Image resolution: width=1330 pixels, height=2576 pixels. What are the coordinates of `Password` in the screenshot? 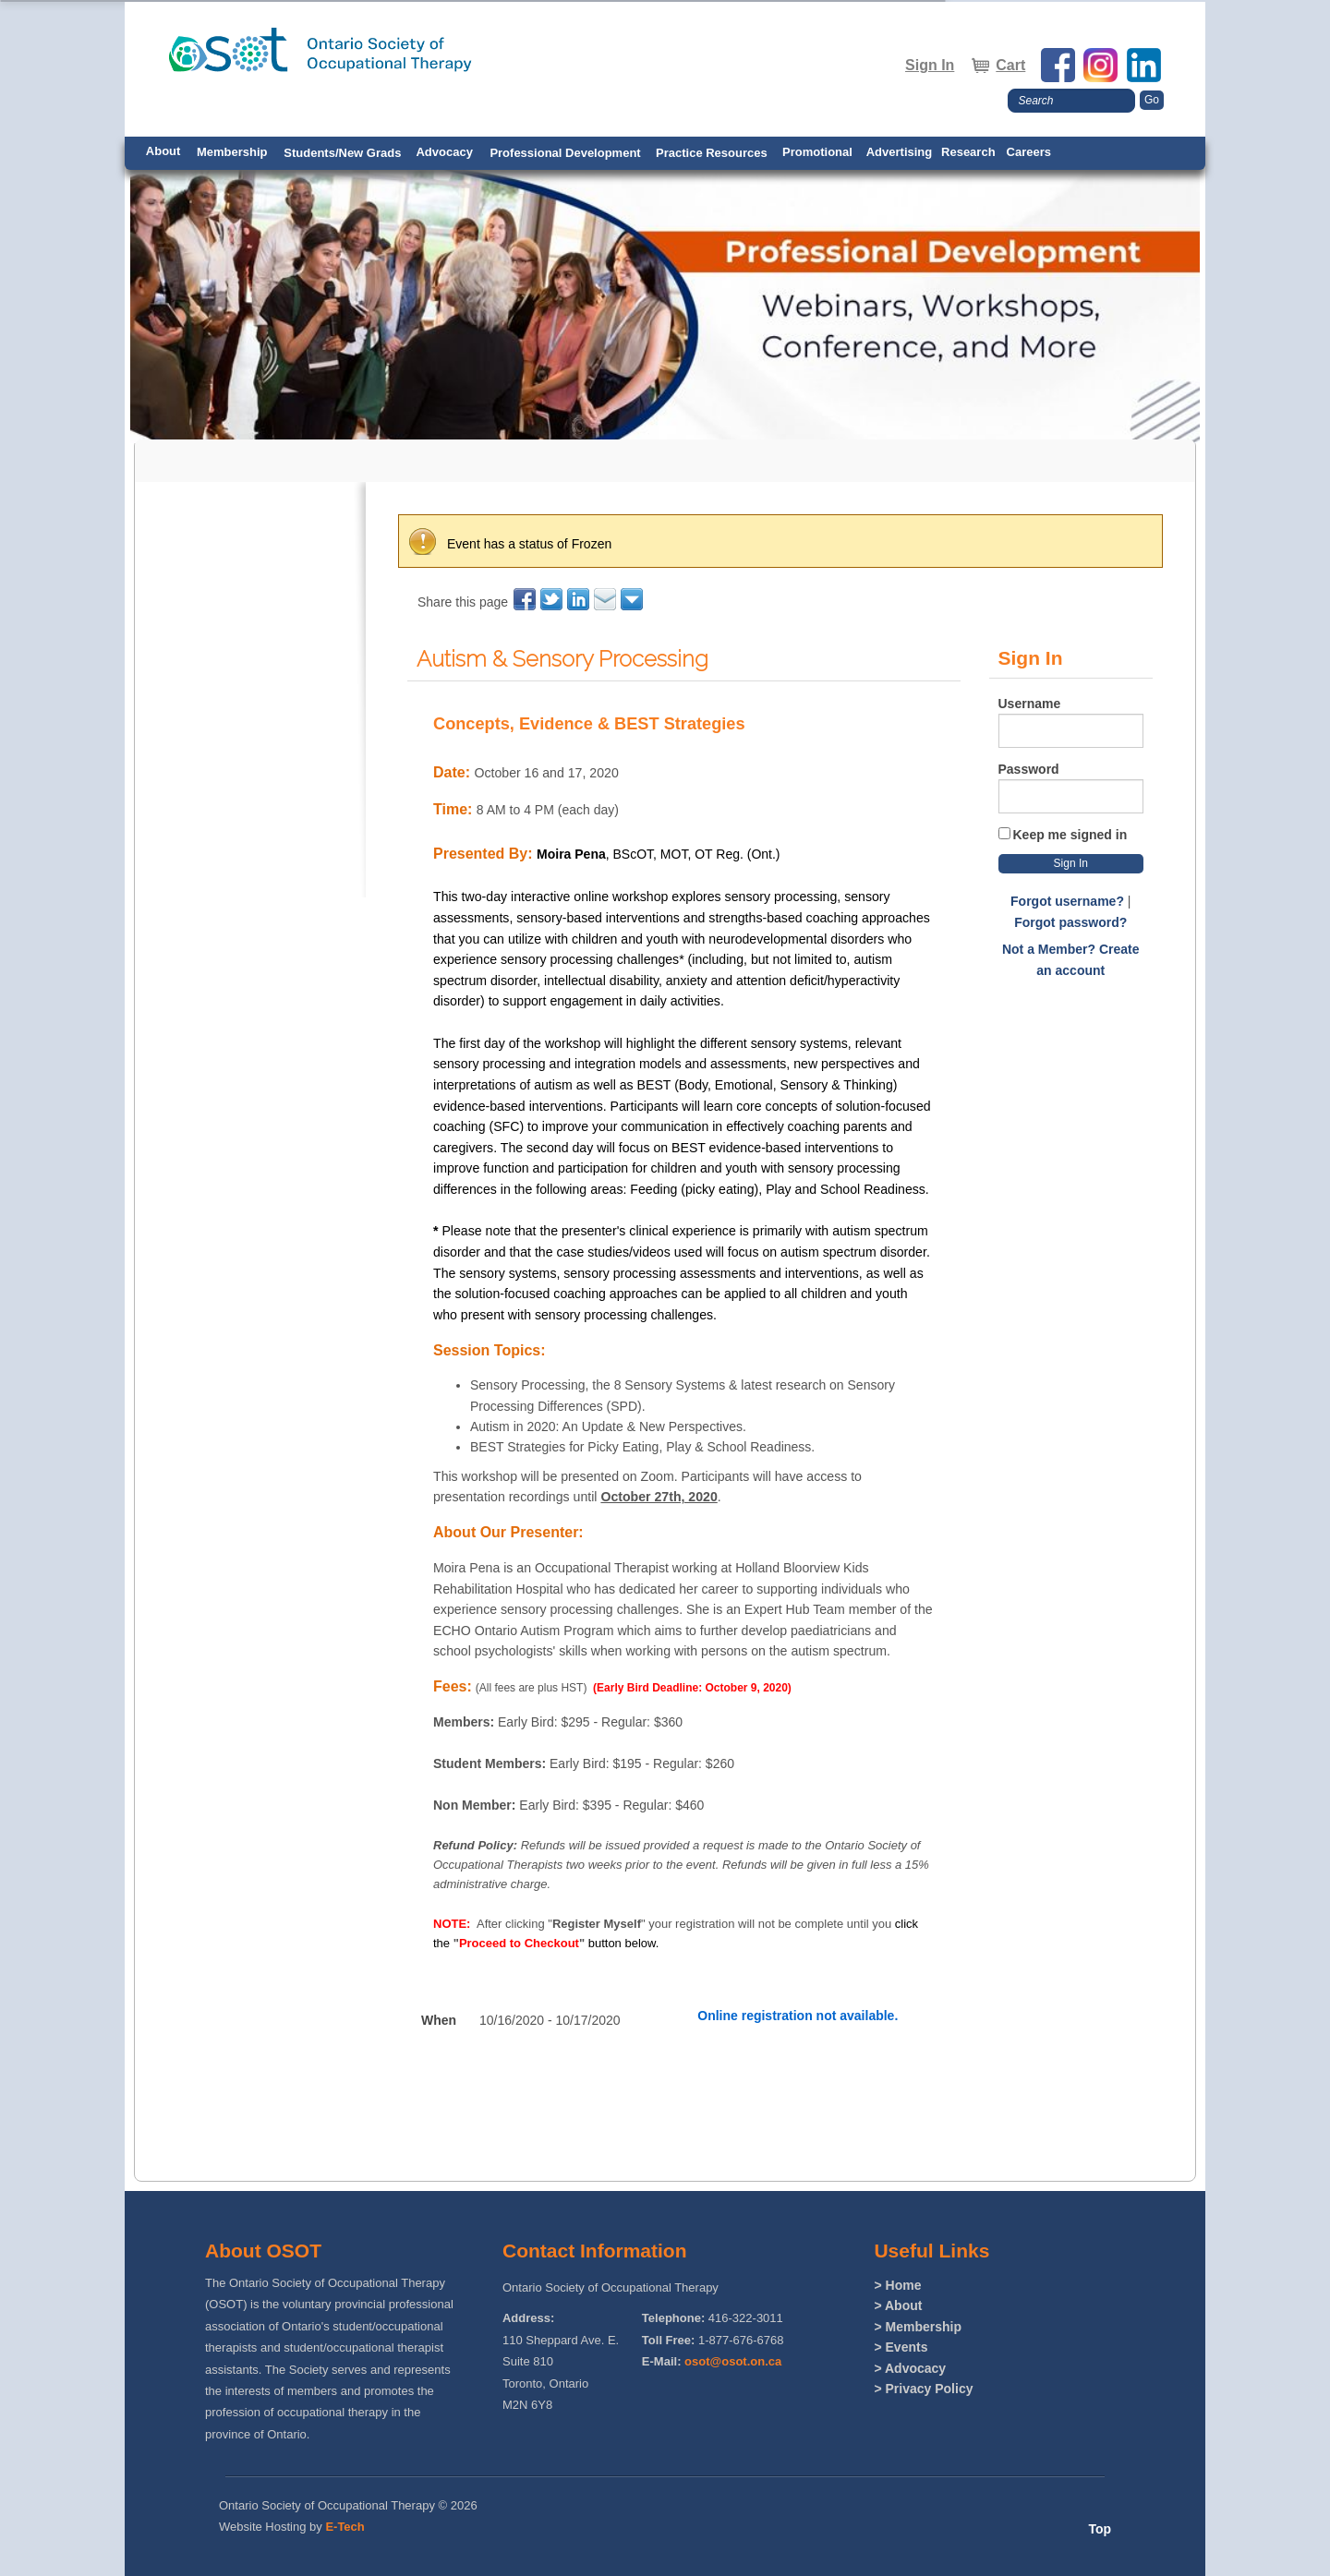 It's located at (1028, 769).